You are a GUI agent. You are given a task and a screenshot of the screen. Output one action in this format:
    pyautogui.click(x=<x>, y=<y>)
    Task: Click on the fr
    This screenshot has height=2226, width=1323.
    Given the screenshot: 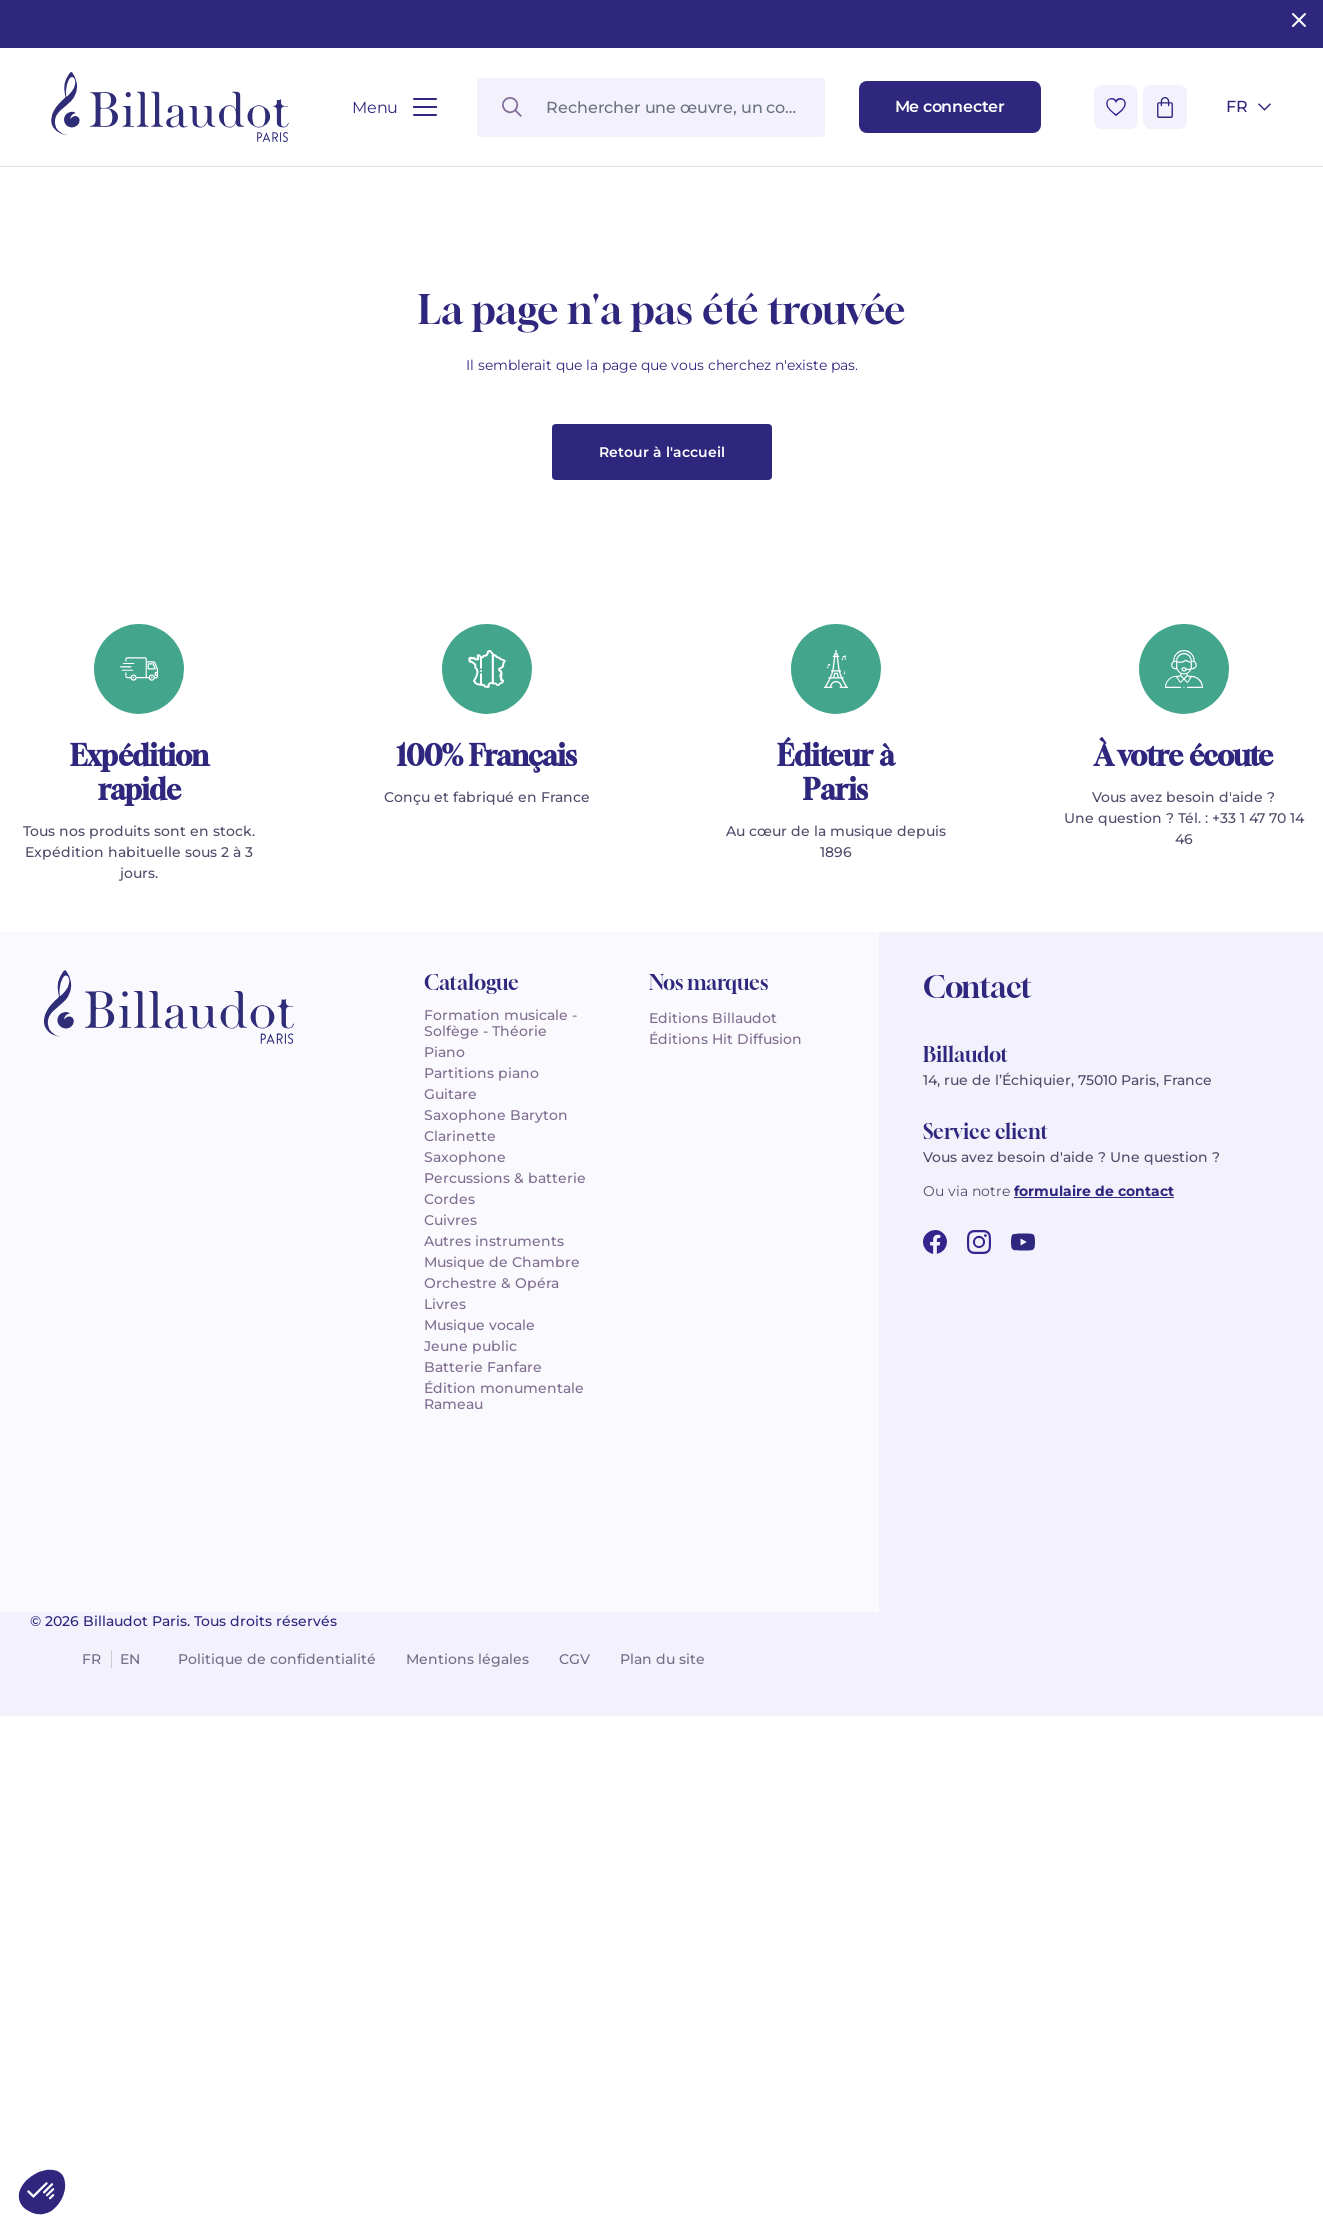 What is the action you would take?
    pyautogui.click(x=91, y=2148)
    